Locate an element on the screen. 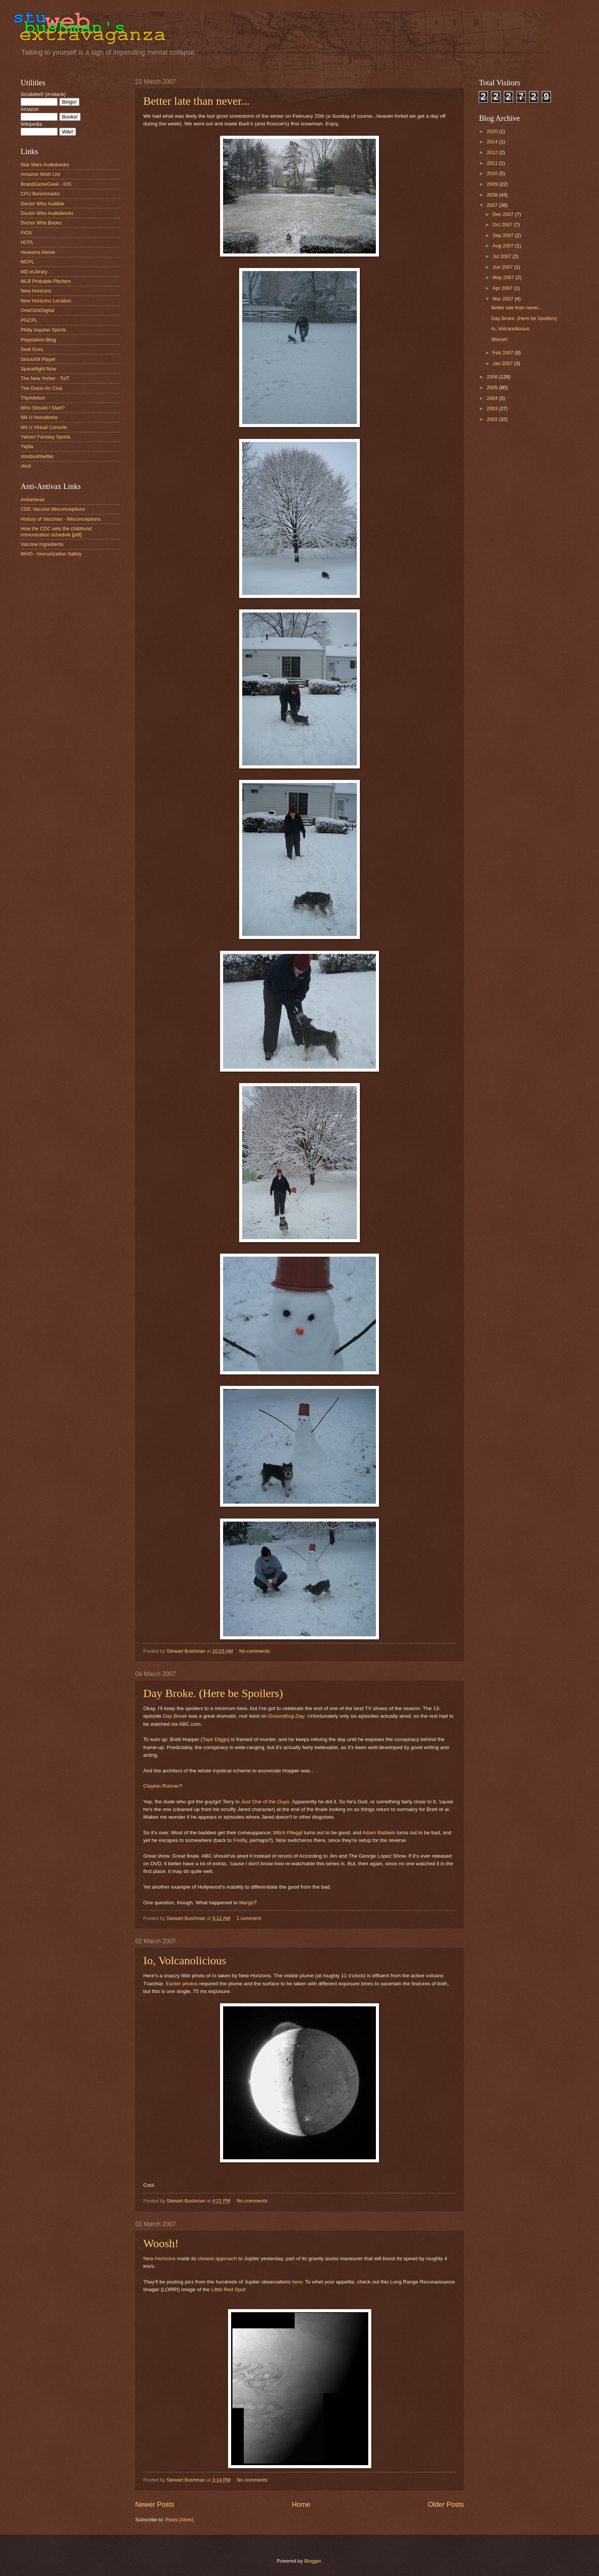 The width and height of the screenshot is (599, 2576). Yahoo! Fantasy Sports is located at coordinates (45, 437).